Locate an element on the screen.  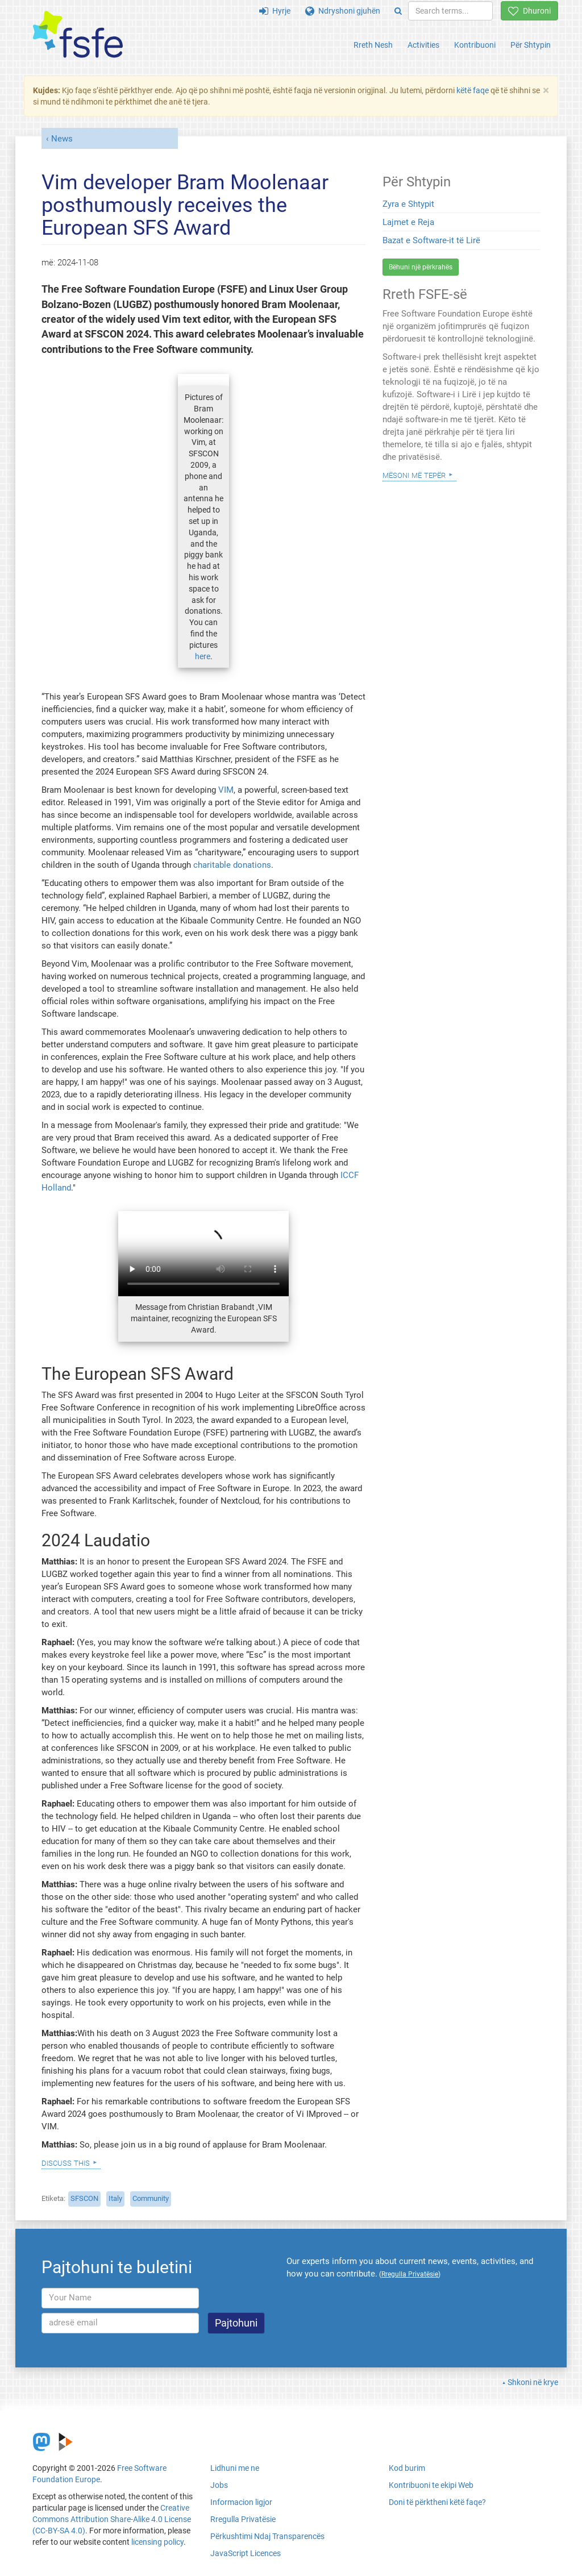
Lidhuni me ne is located at coordinates (234, 2468).